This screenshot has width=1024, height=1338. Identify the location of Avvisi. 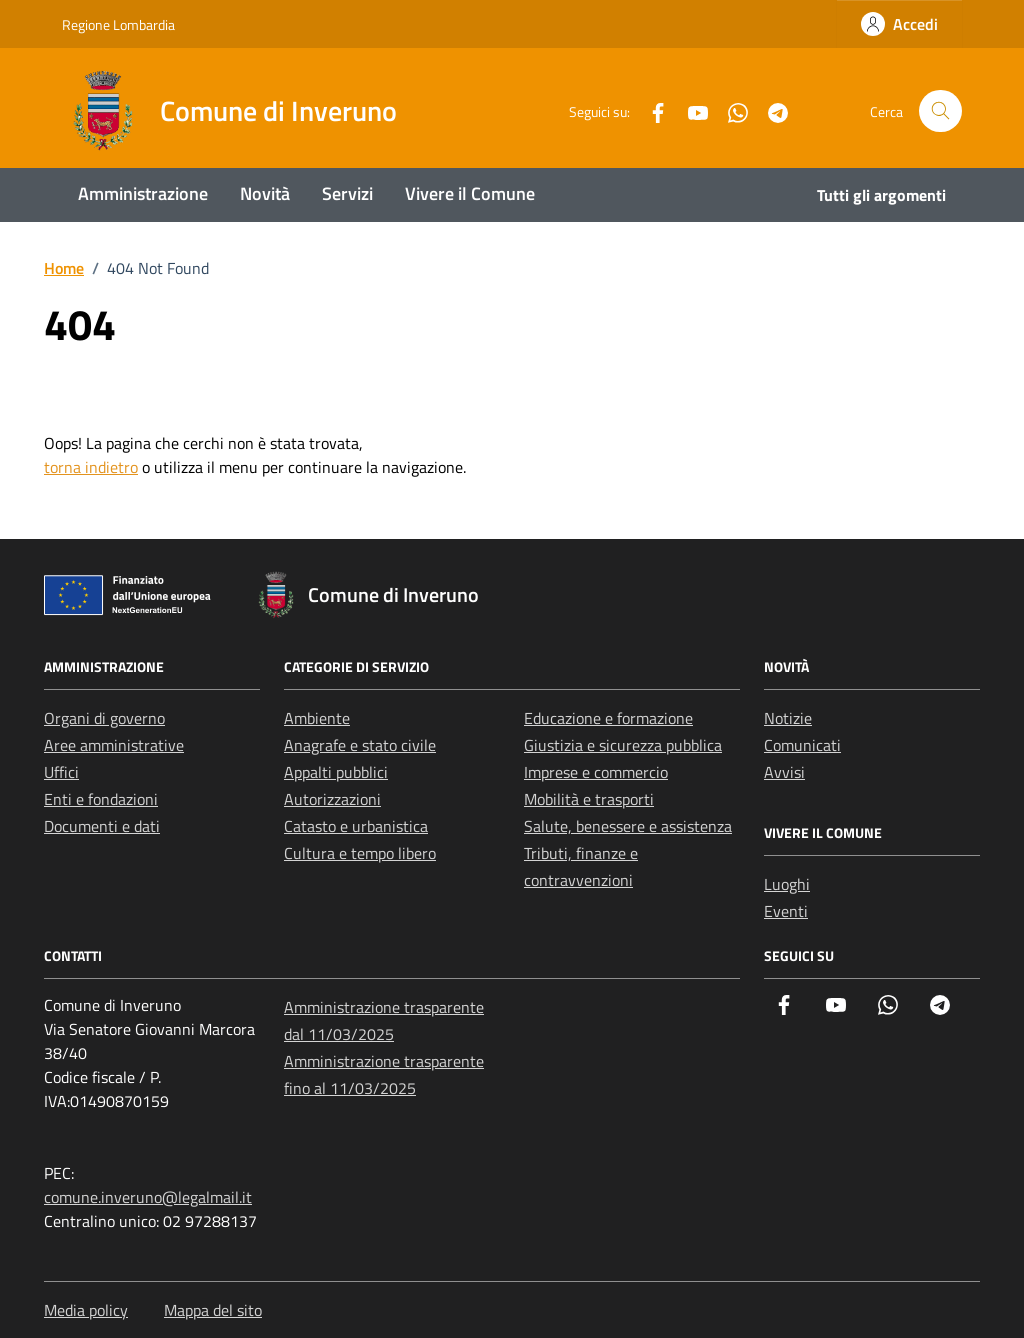
(784, 772).